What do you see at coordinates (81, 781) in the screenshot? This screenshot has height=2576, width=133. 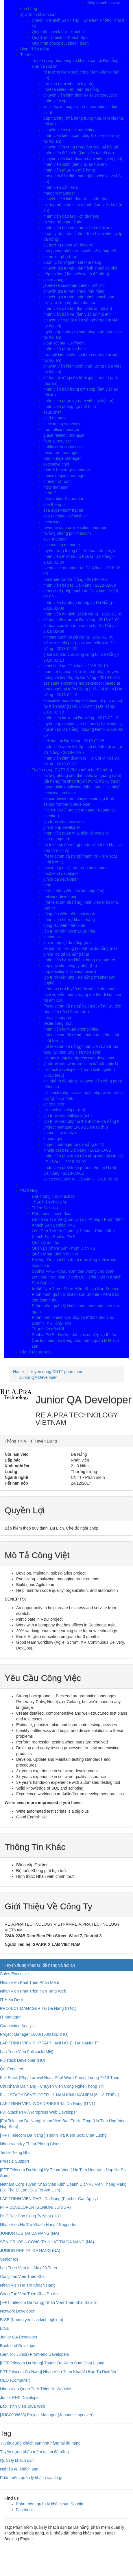 I see `[đà nẵng] fpt shop tuyển nv hỗ trợ kỹ thuật` at bounding box center [81, 781].